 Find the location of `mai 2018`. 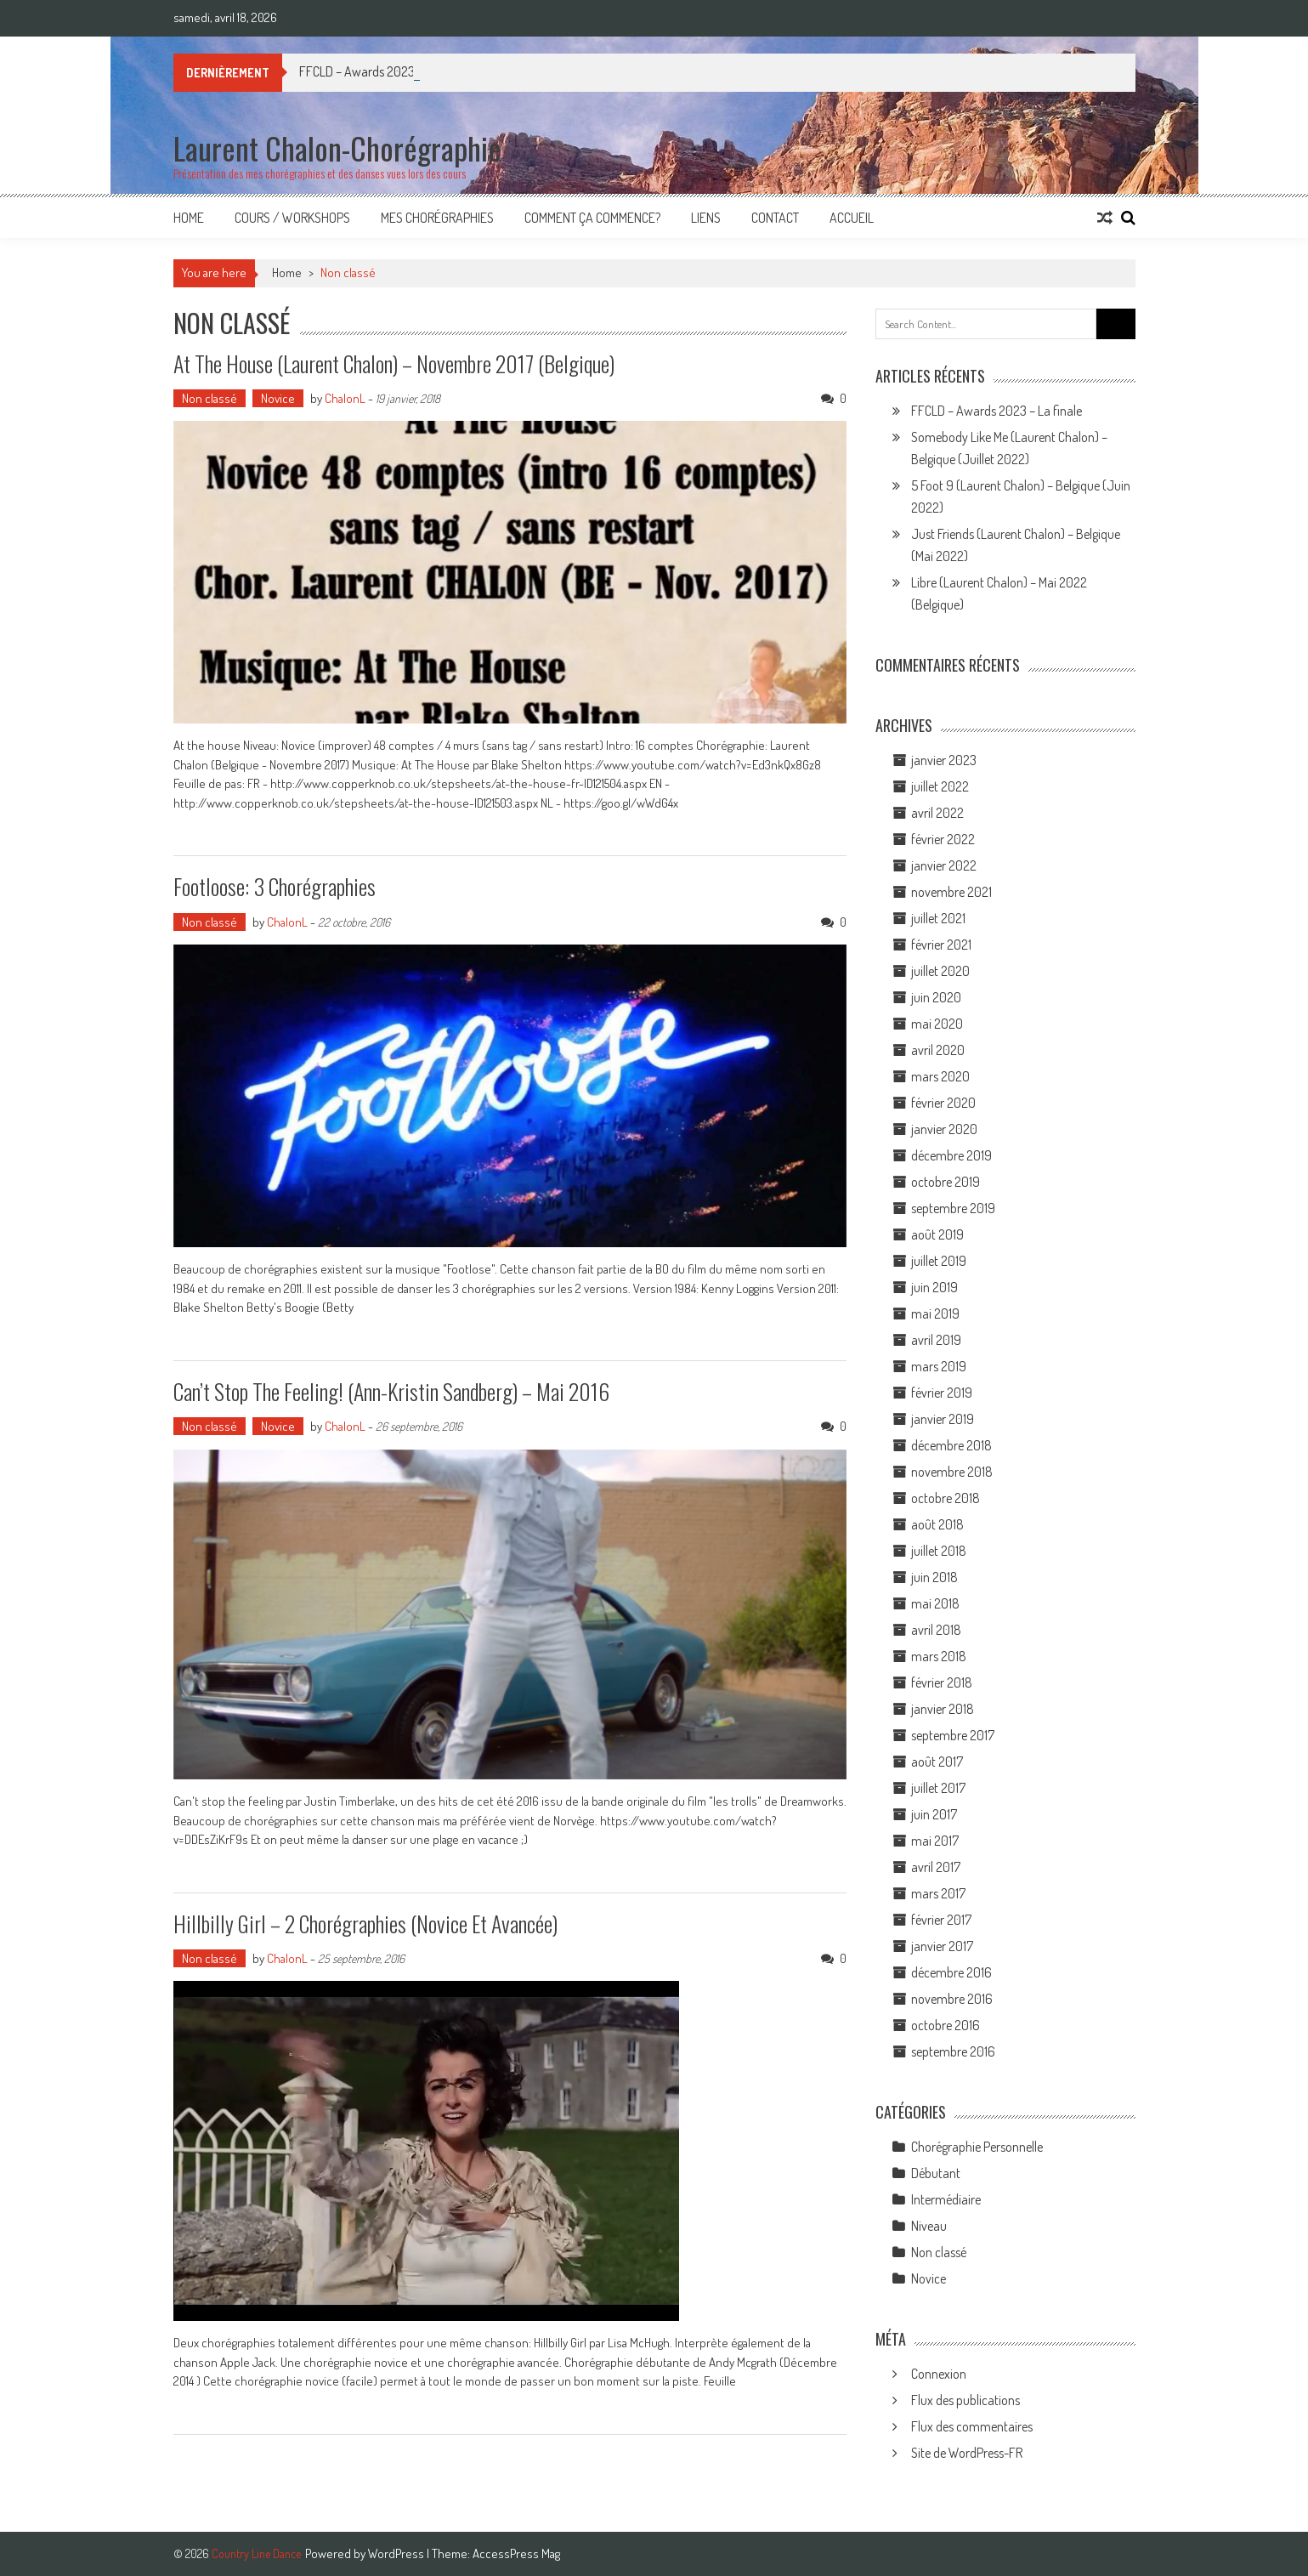

mai 2018 is located at coordinates (935, 1603).